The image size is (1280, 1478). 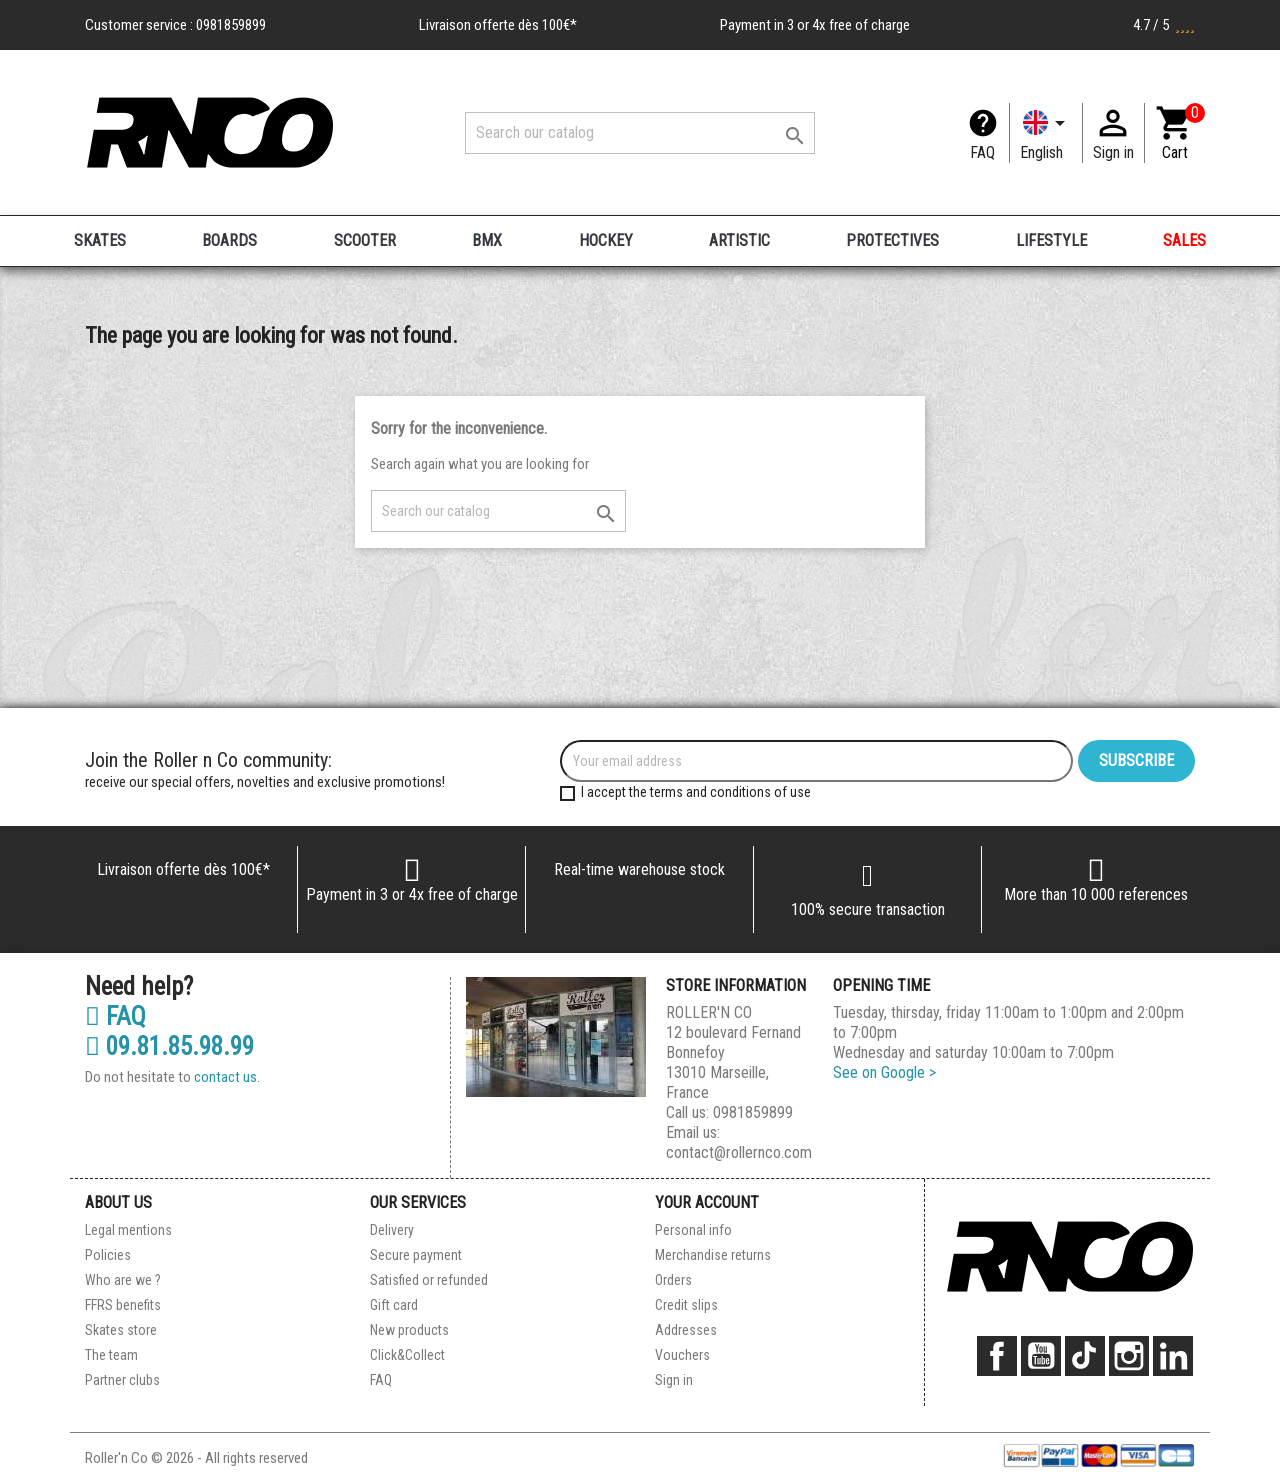 What do you see at coordinates (1046, 133) in the screenshot?
I see `[Language dropdown]` at bounding box center [1046, 133].